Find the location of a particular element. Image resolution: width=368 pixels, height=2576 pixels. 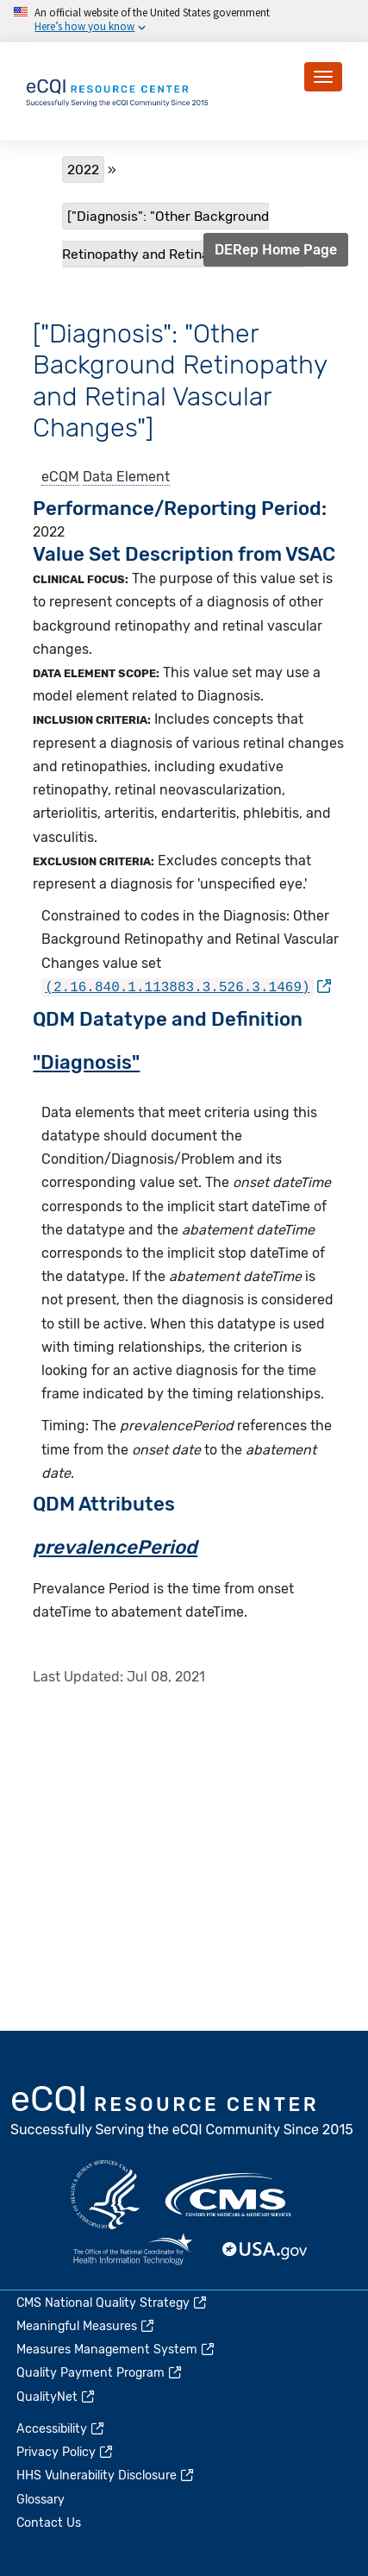

HHS Vulnerability Disclosure [(link is external)] is located at coordinates (106, 2475).